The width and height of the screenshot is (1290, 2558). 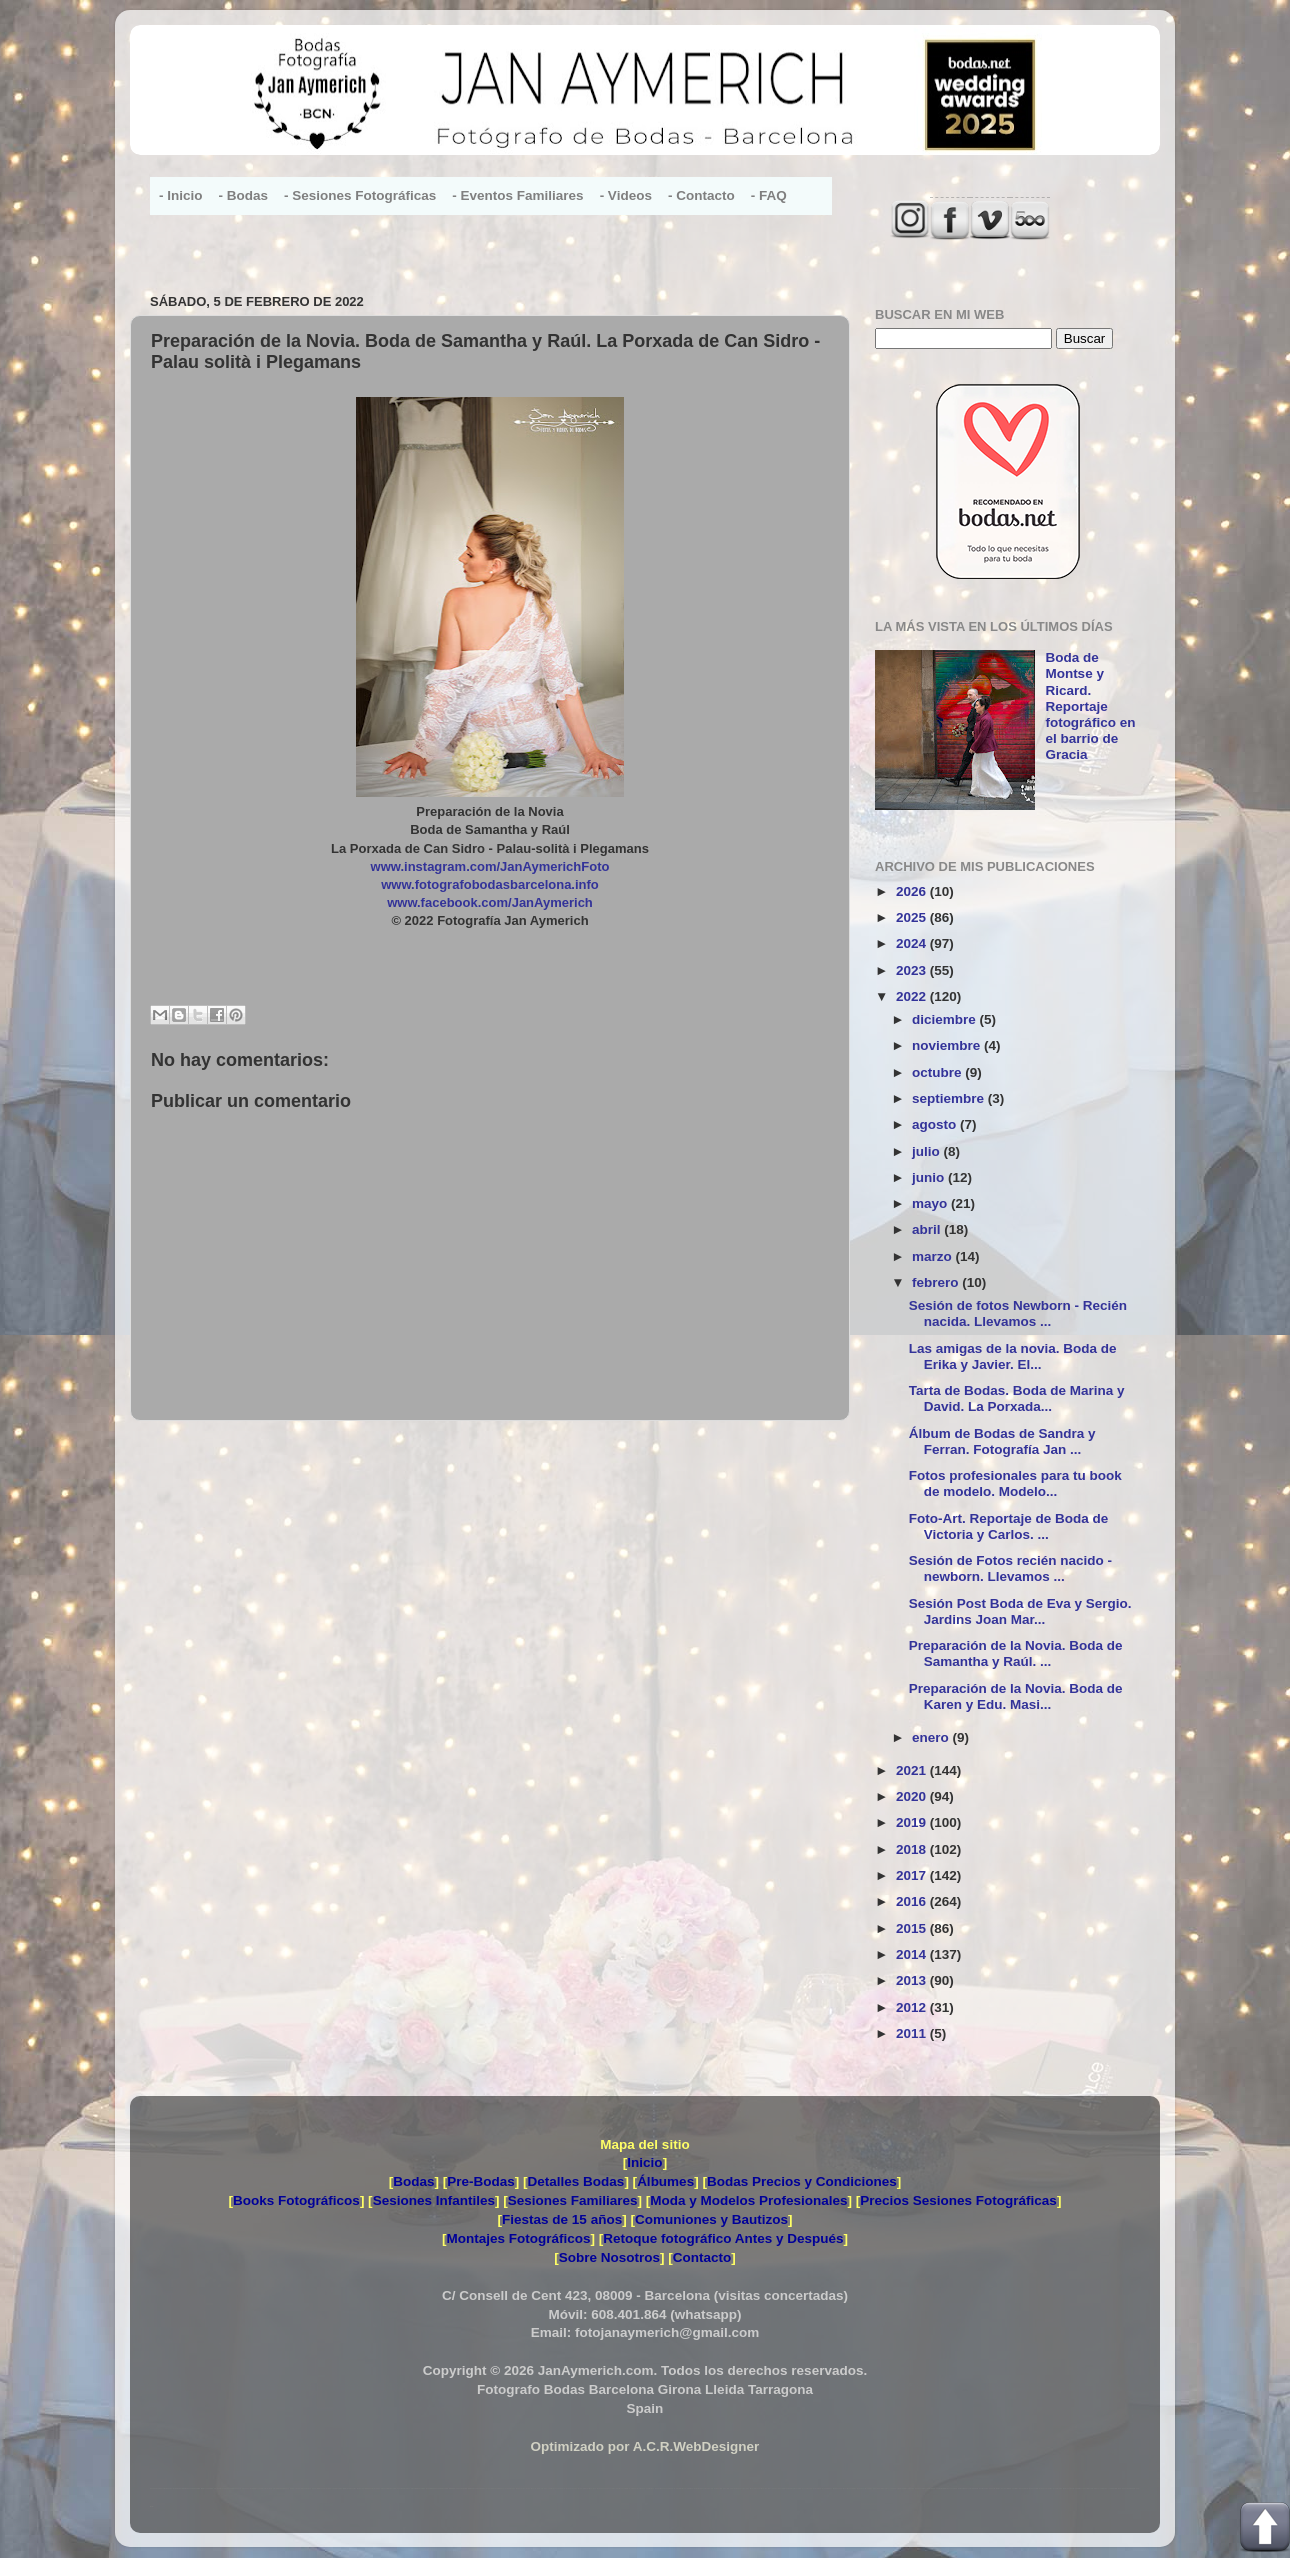 What do you see at coordinates (609, 2257) in the screenshot?
I see `Sobre Nosotros` at bounding box center [609, 2257].